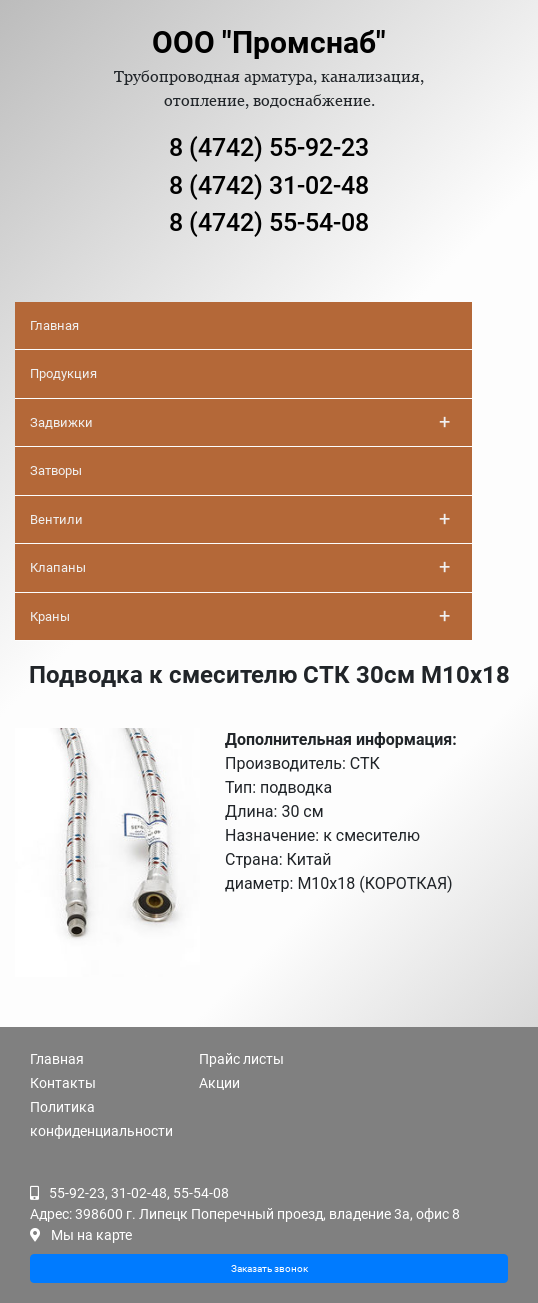 Image resolution: width=538 pixels, height=1303 pixels. What do you see at coordinates (240, 519) in the screenshot?
I see `Вентили` at bounding box center [240, 519].